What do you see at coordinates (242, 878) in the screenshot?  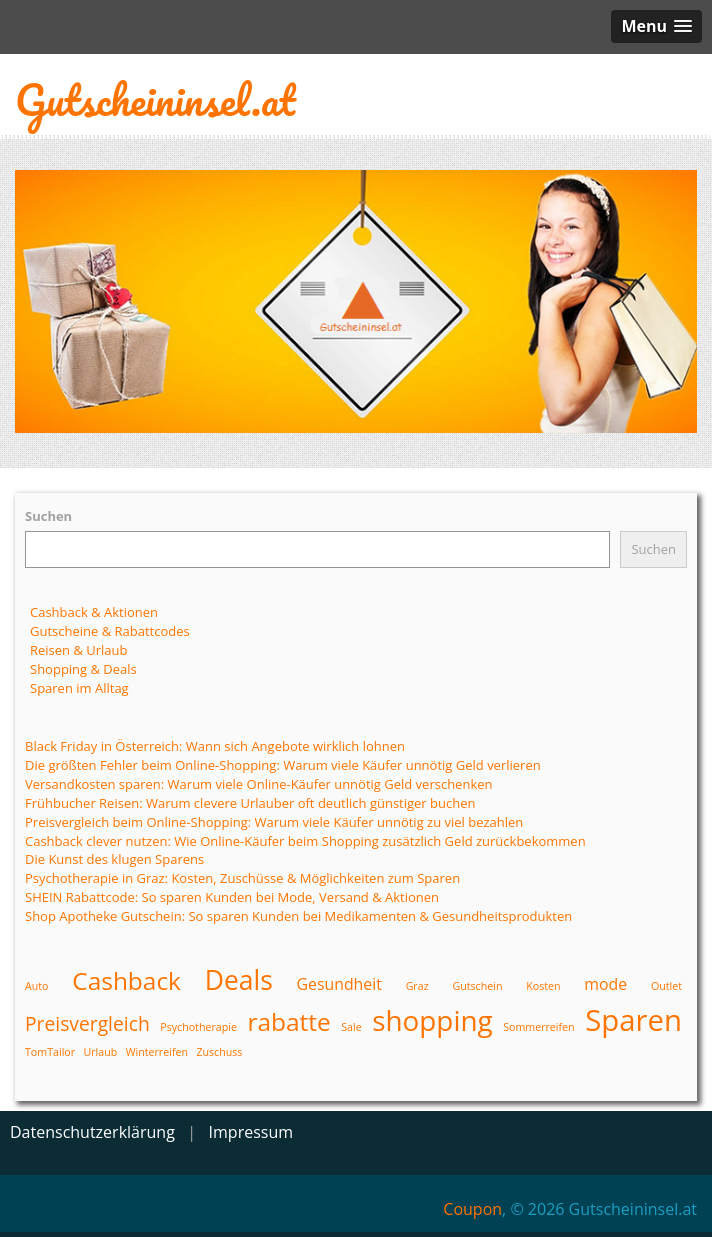 I see `Psychotherapie in Graz: Kosten, Zuschüsse & Möglichkeiten zum Sparen` at bounding box center [242, 878].